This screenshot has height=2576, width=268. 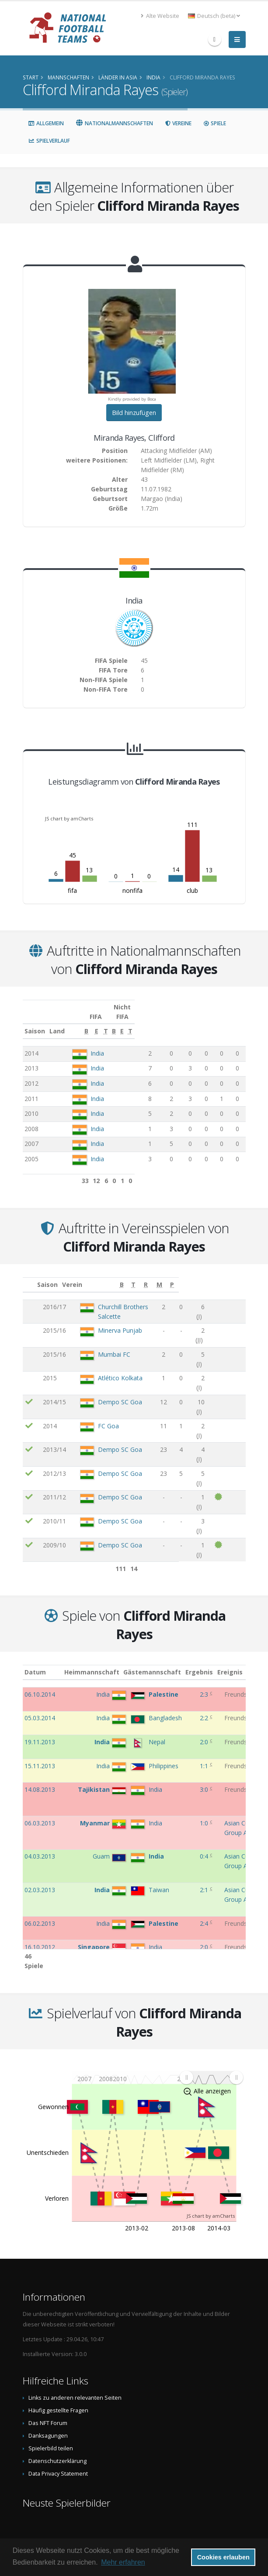 I want to click on Saison [Saison: aktivieren, um Spalte aufsteigend zu sortieren], so click(x=34, y=1021).